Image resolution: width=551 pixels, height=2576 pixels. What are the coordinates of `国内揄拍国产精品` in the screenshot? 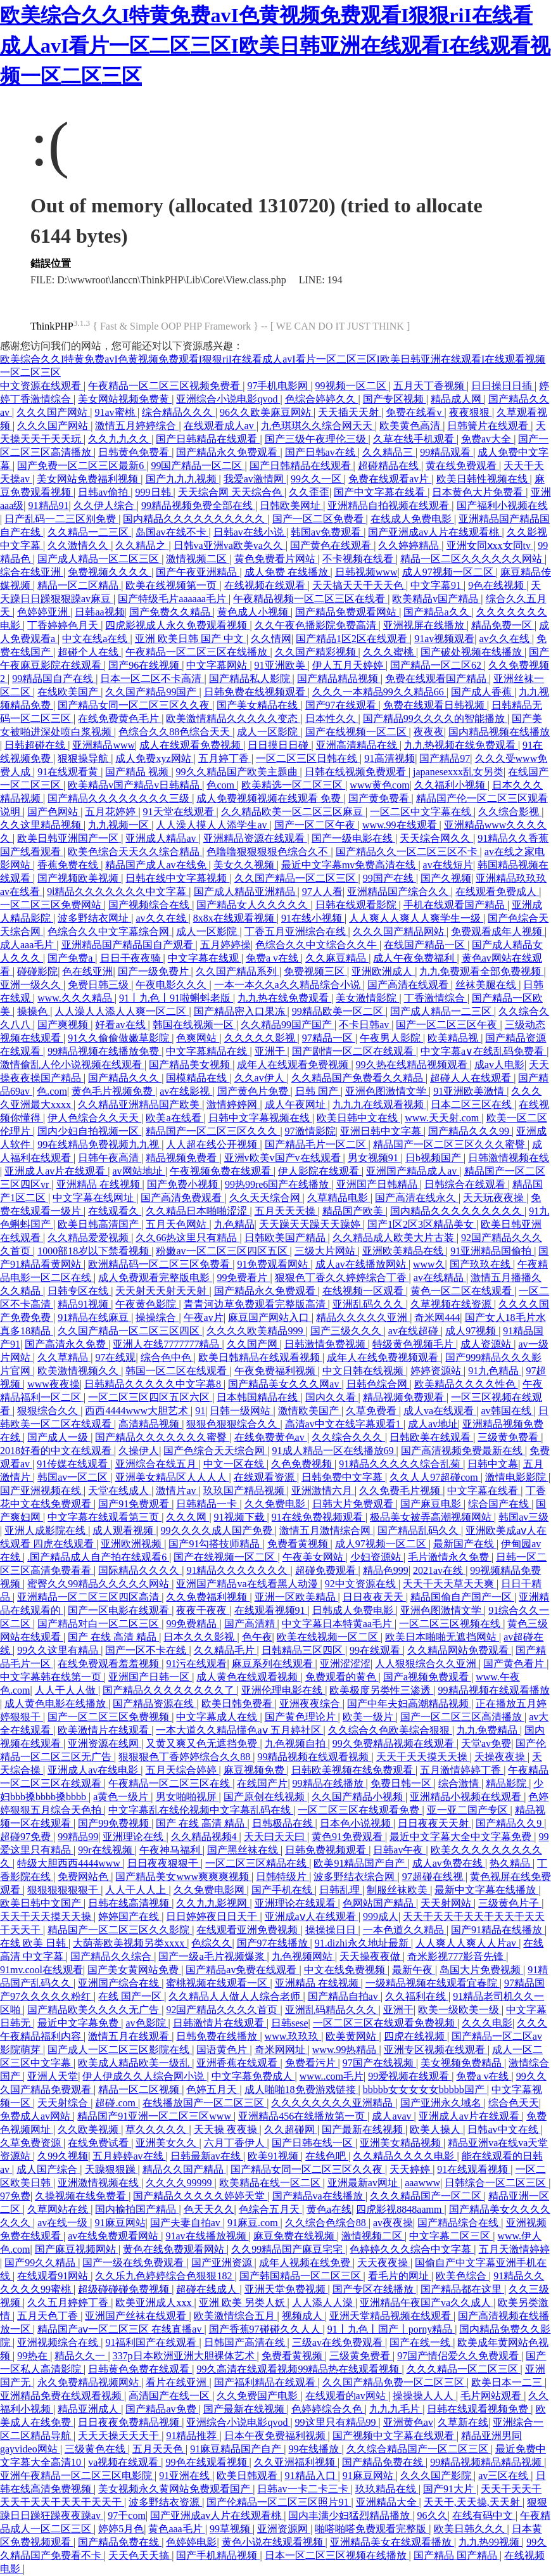 It's located at (137, 2209).